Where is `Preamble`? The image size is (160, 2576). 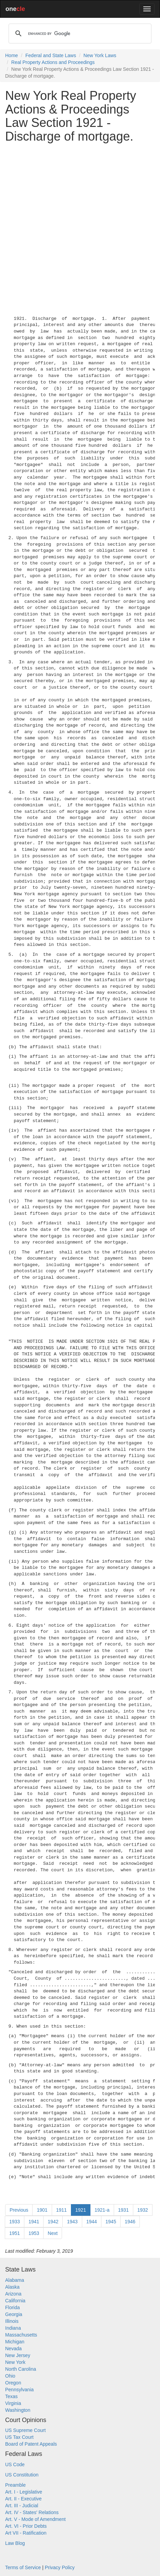
Preamble is located at coordinates (15, 2485).